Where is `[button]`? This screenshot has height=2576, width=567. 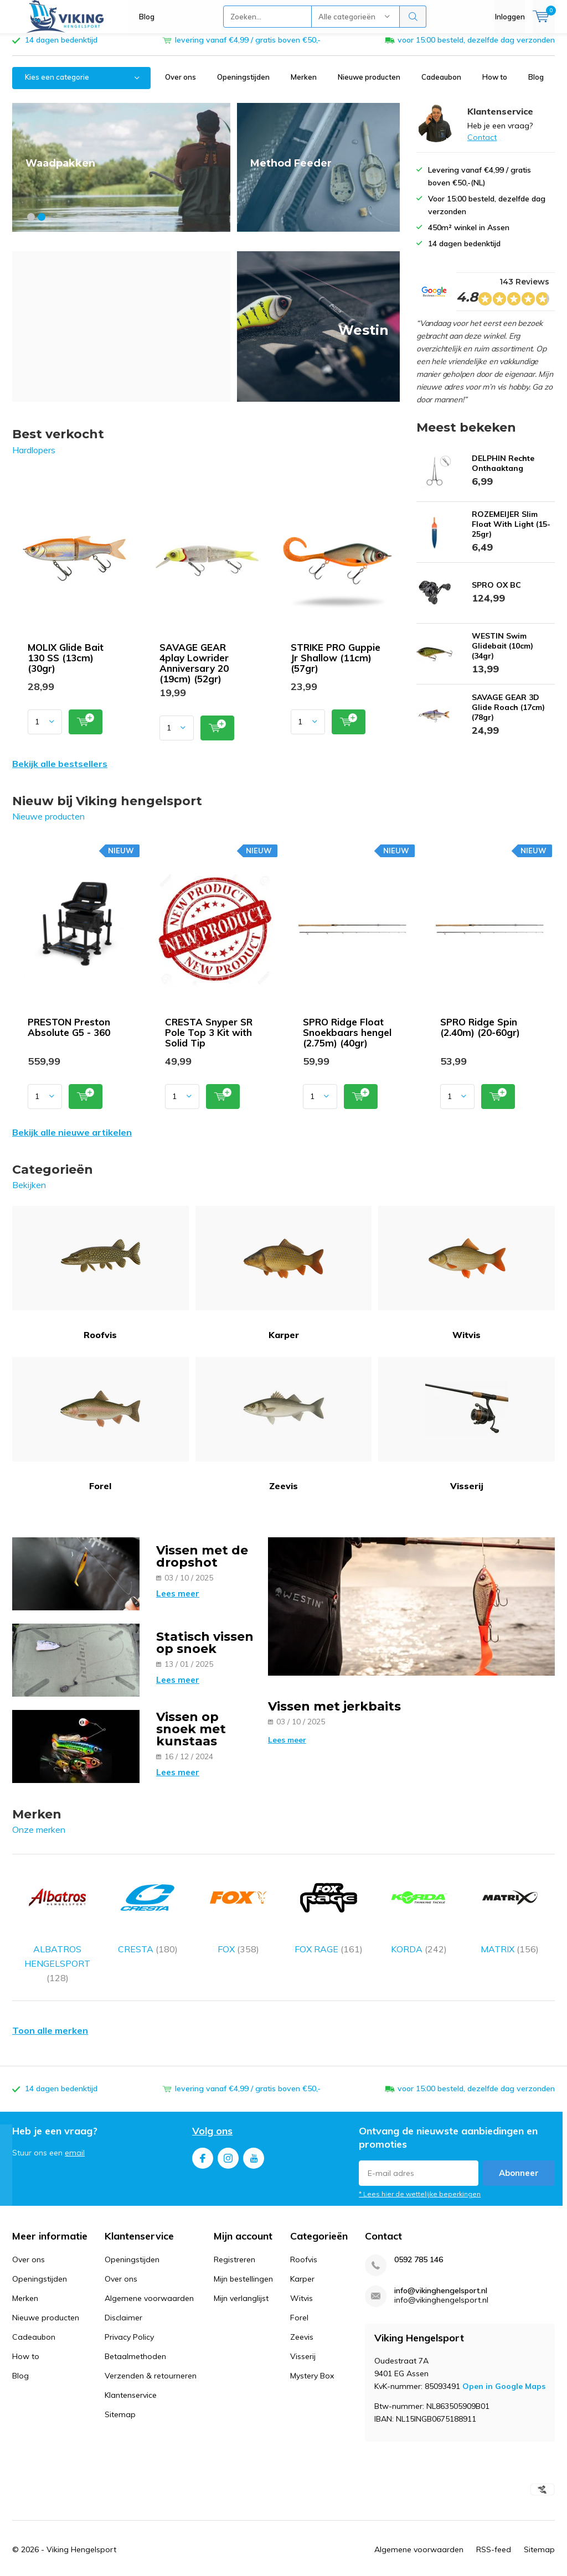
[button] is located at coordinates (31, 225).